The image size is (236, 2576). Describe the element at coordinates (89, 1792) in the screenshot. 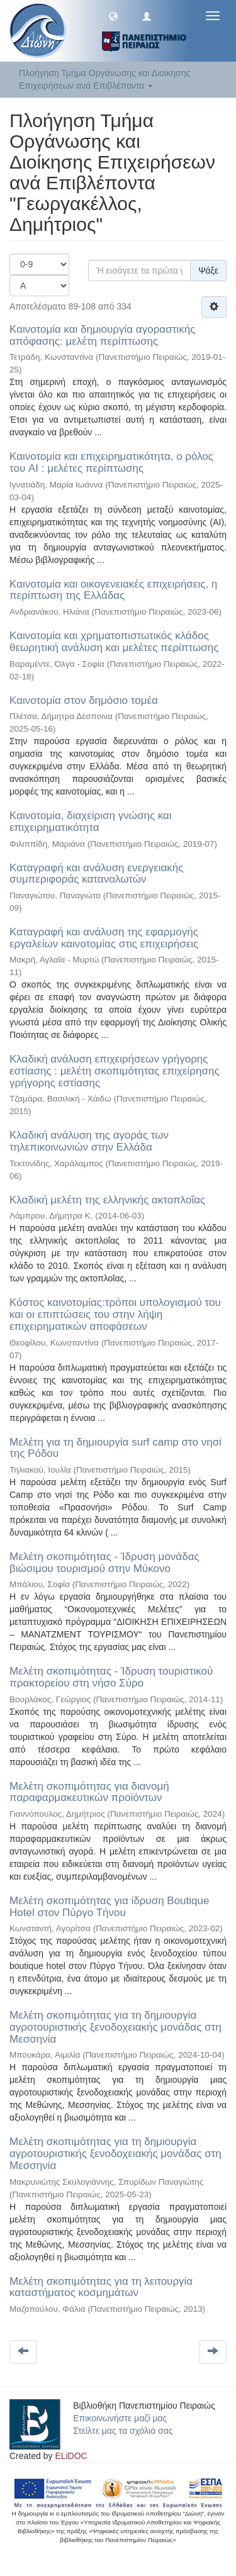

I see `Μελέτη σκοπιμότητας για διανομή παραφαρμακευτικών προϊόντων` at that location.